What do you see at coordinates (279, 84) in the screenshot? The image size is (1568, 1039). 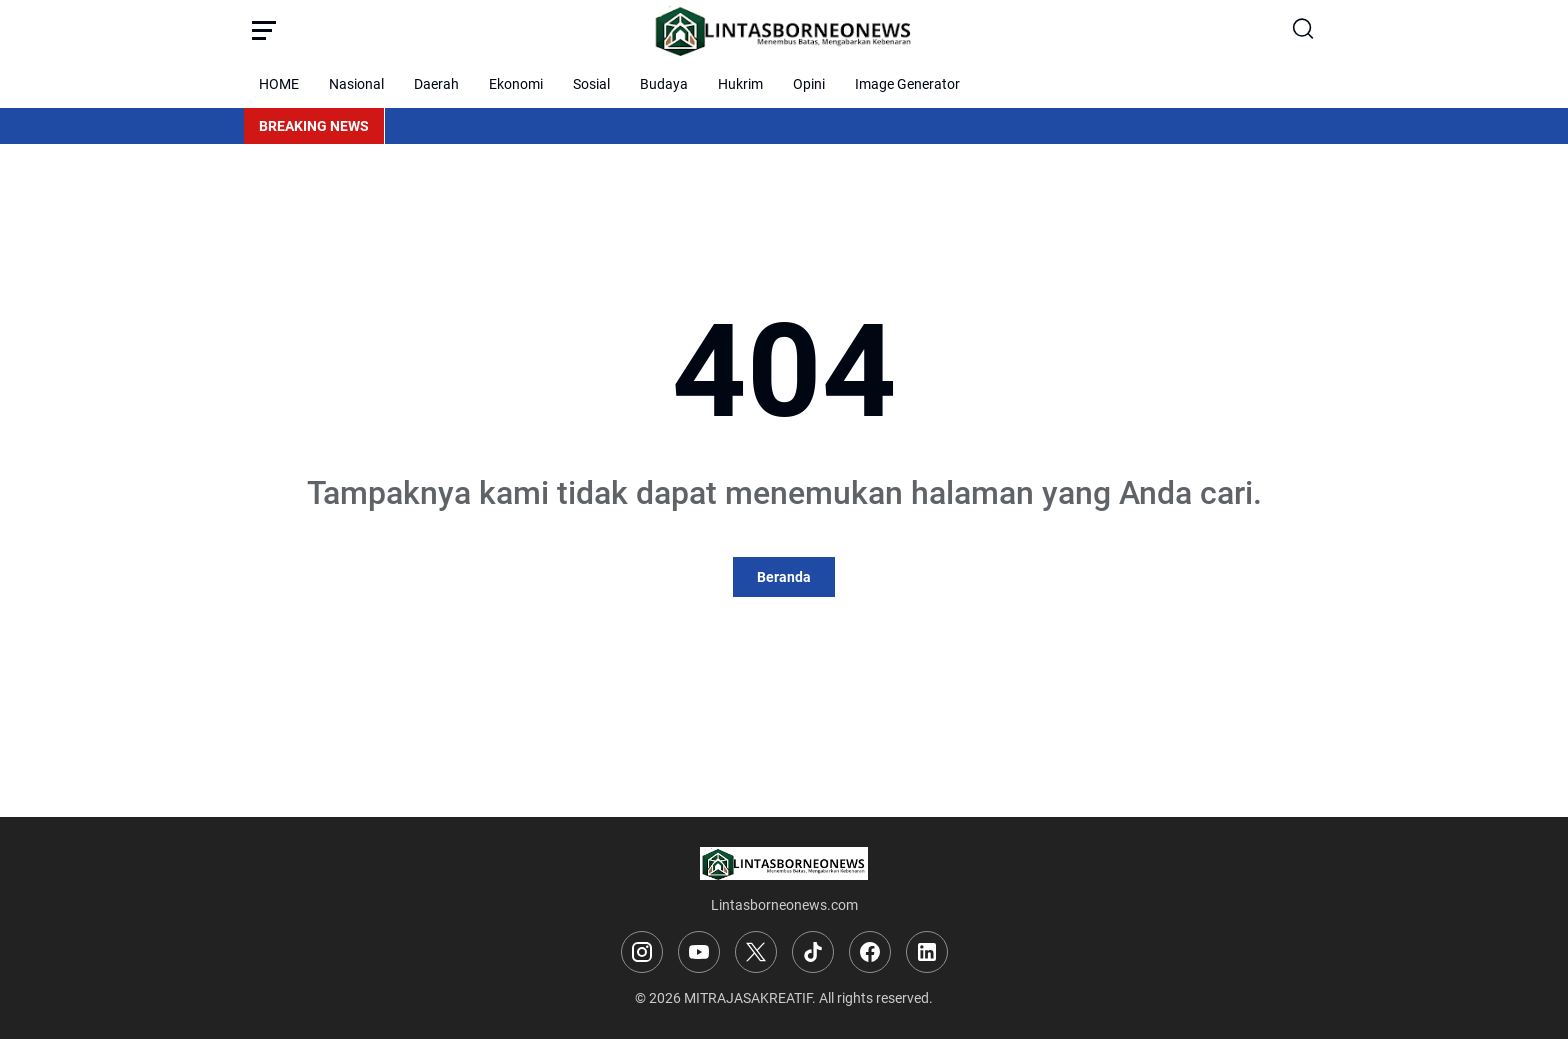 I see `HOME` at bounding box center [279, 84].